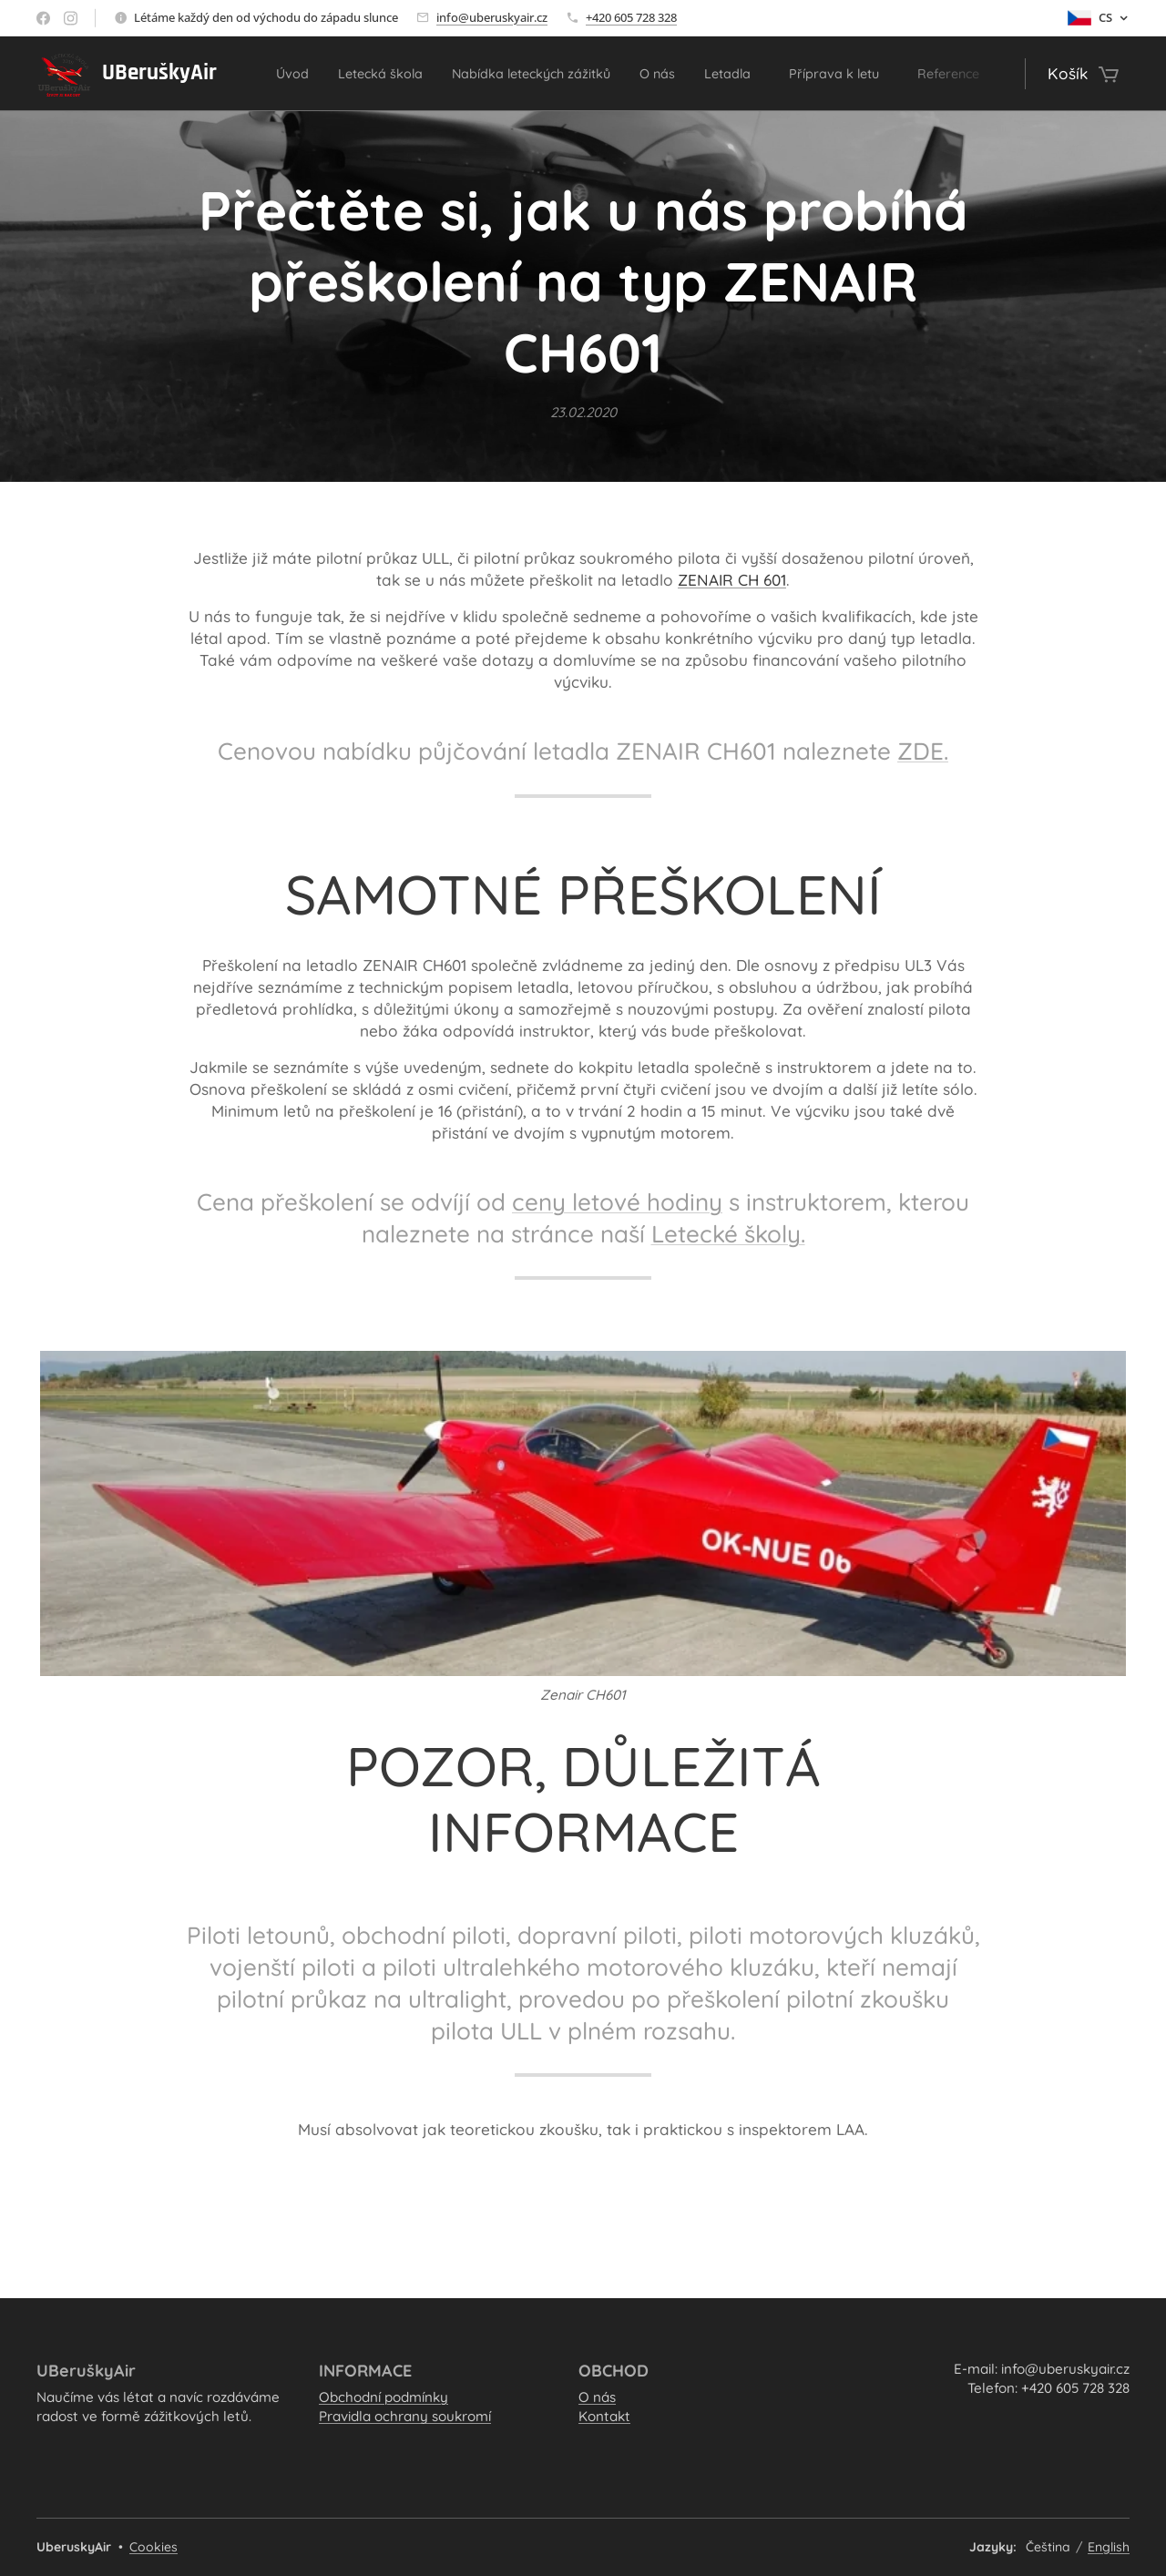 This screenshot has width=1166, height=2576. What do you see at coordinates (728, 1235) in the screenshot?
I see `Letecké školy.` at bounding box center [728, 1235].